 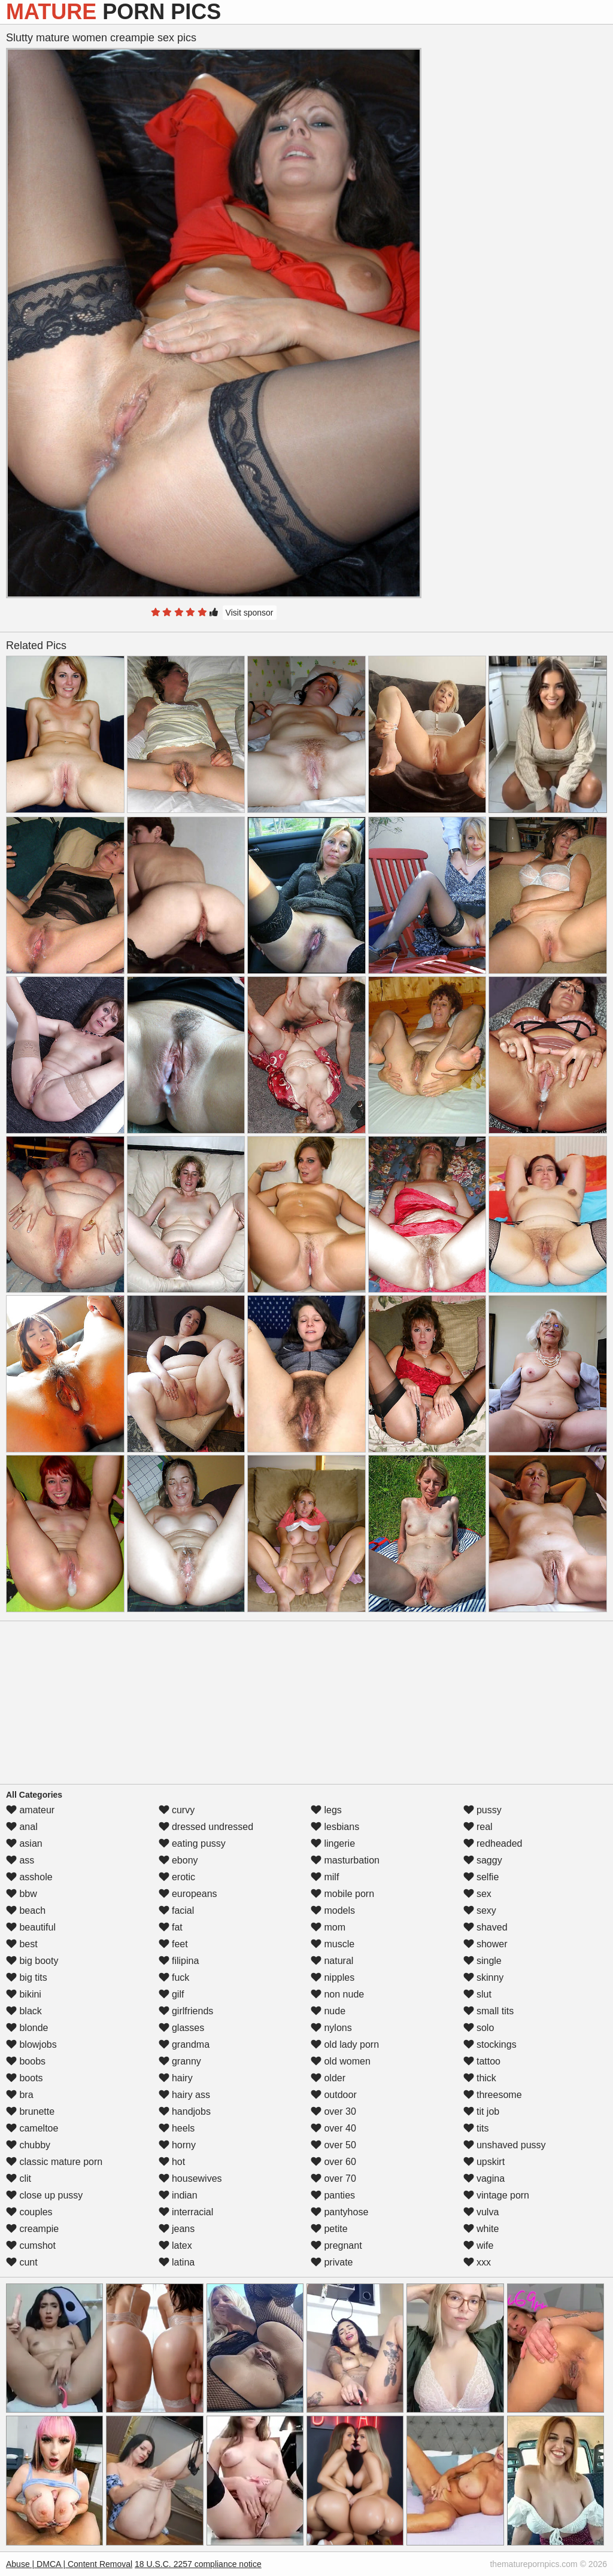 What do you see at coordinates (22, 1827) in the screenshot?
I see `anal` at bounding box center [22, 1827].